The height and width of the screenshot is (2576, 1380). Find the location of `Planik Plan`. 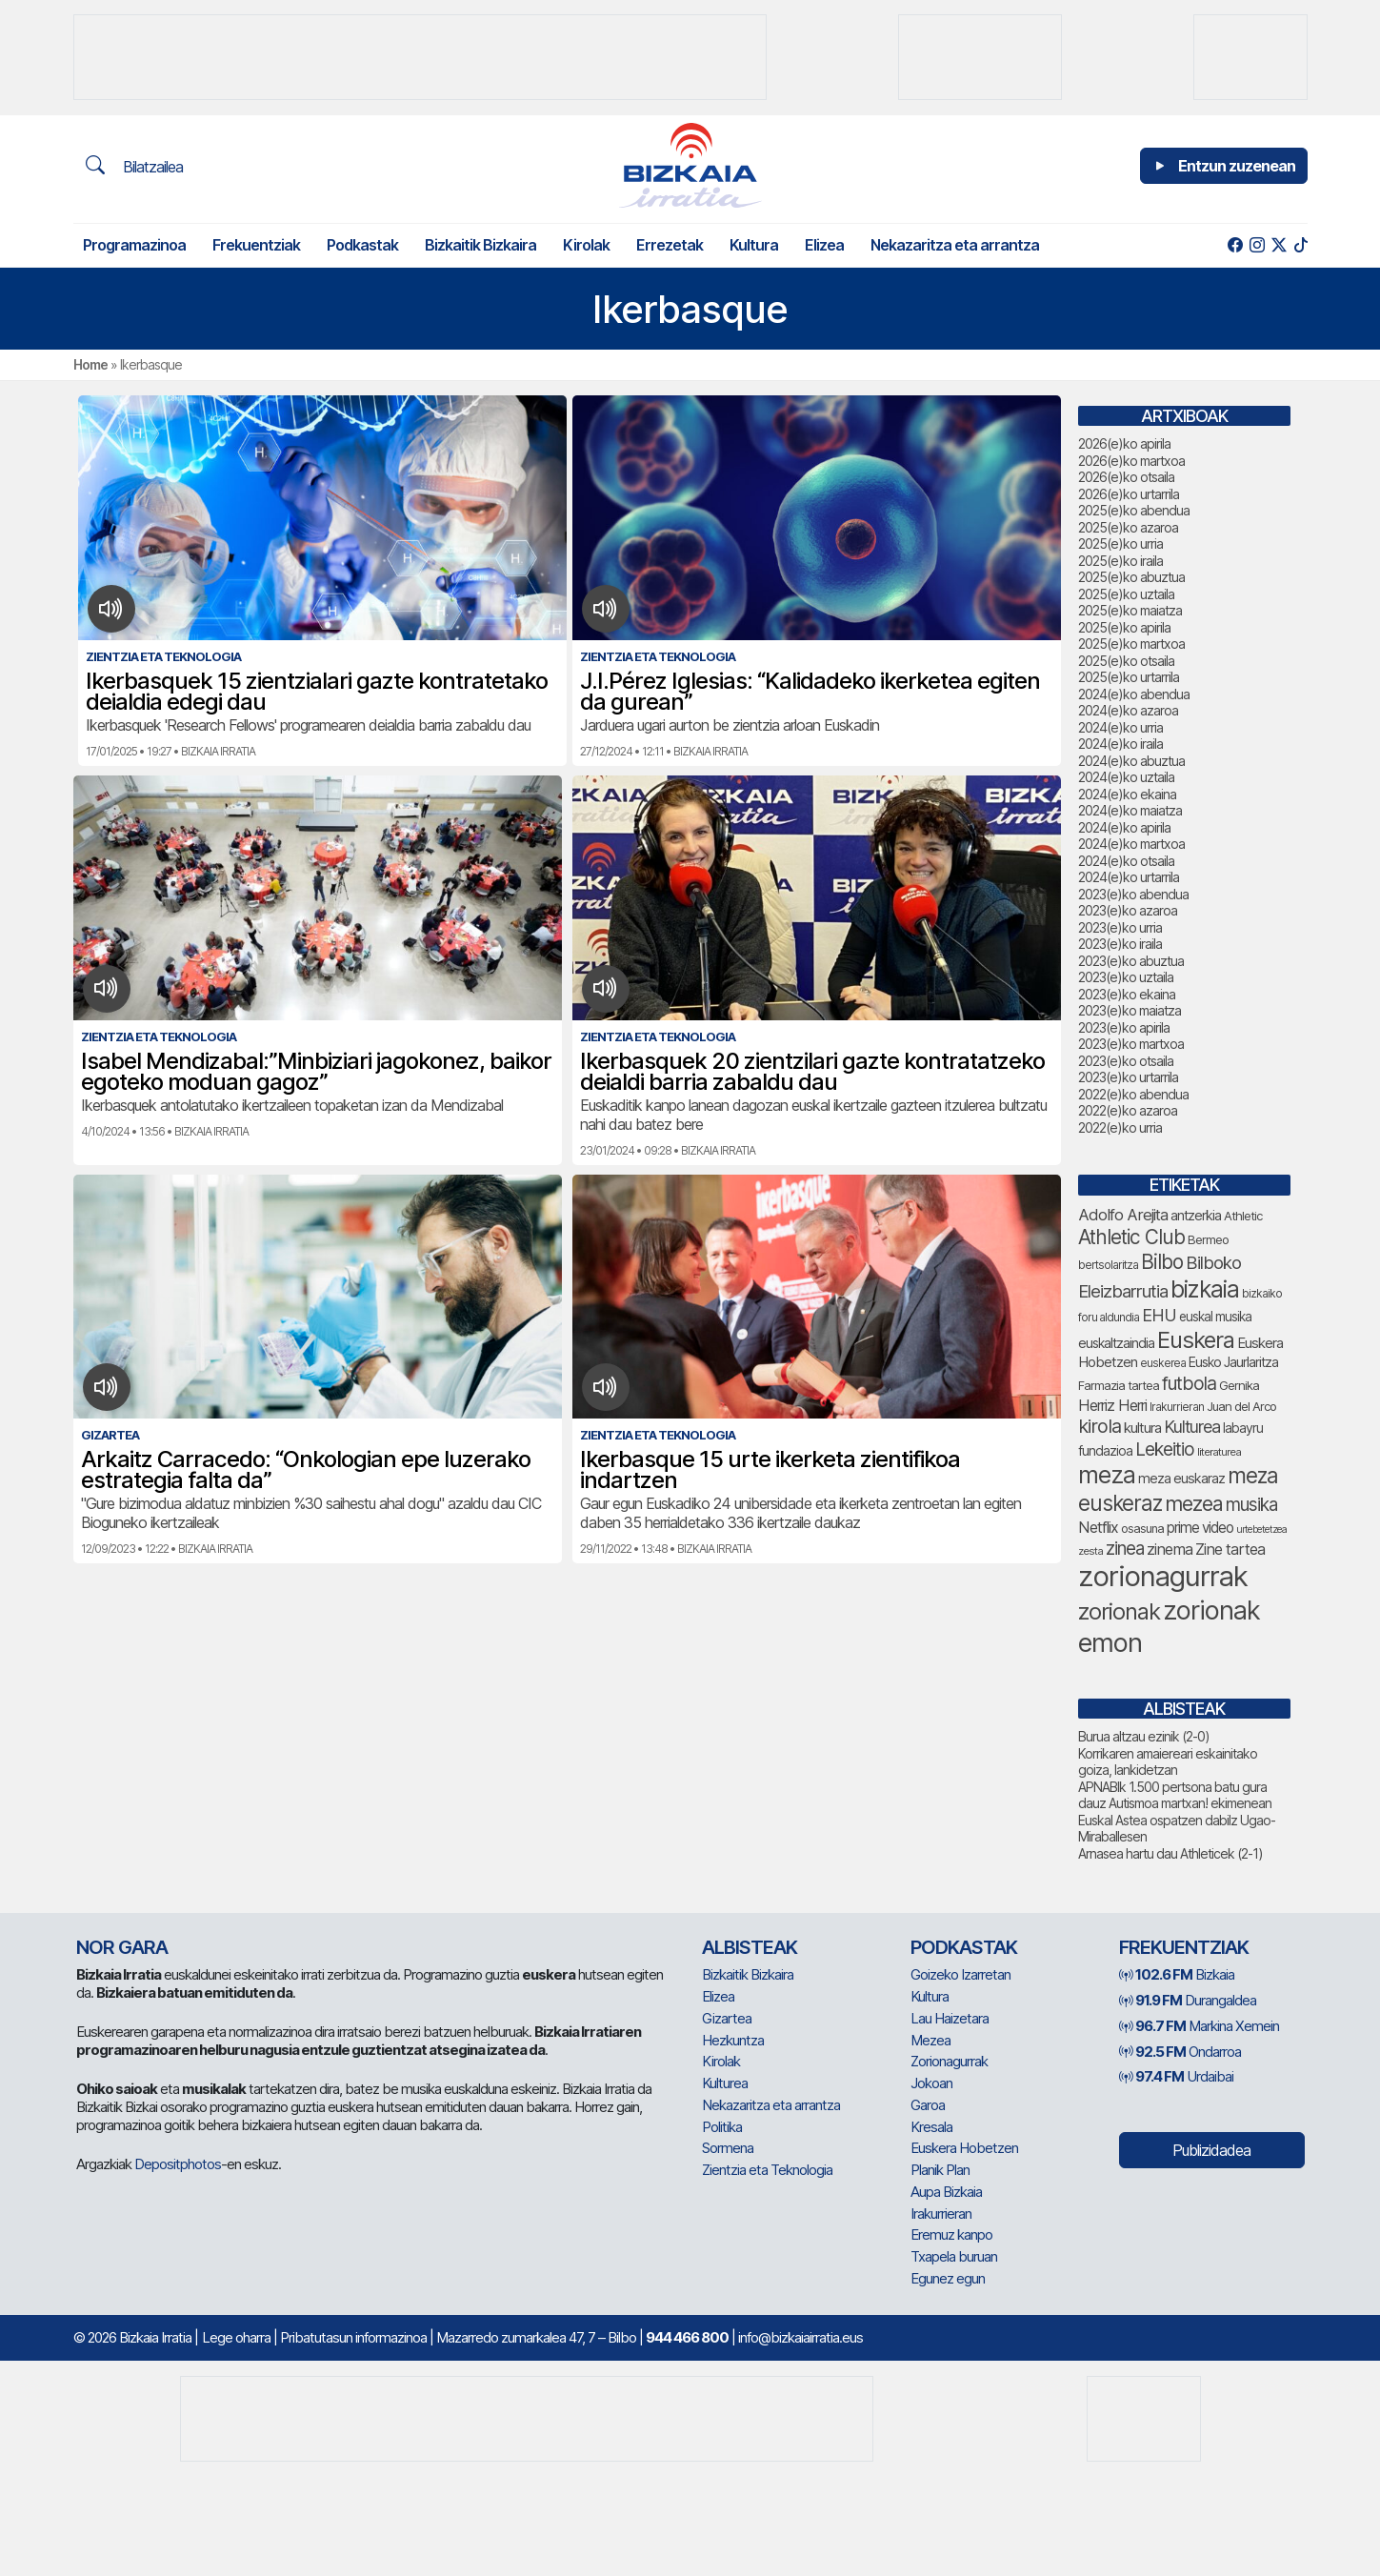

Planik Plan is located at coordinates (940, 2170).